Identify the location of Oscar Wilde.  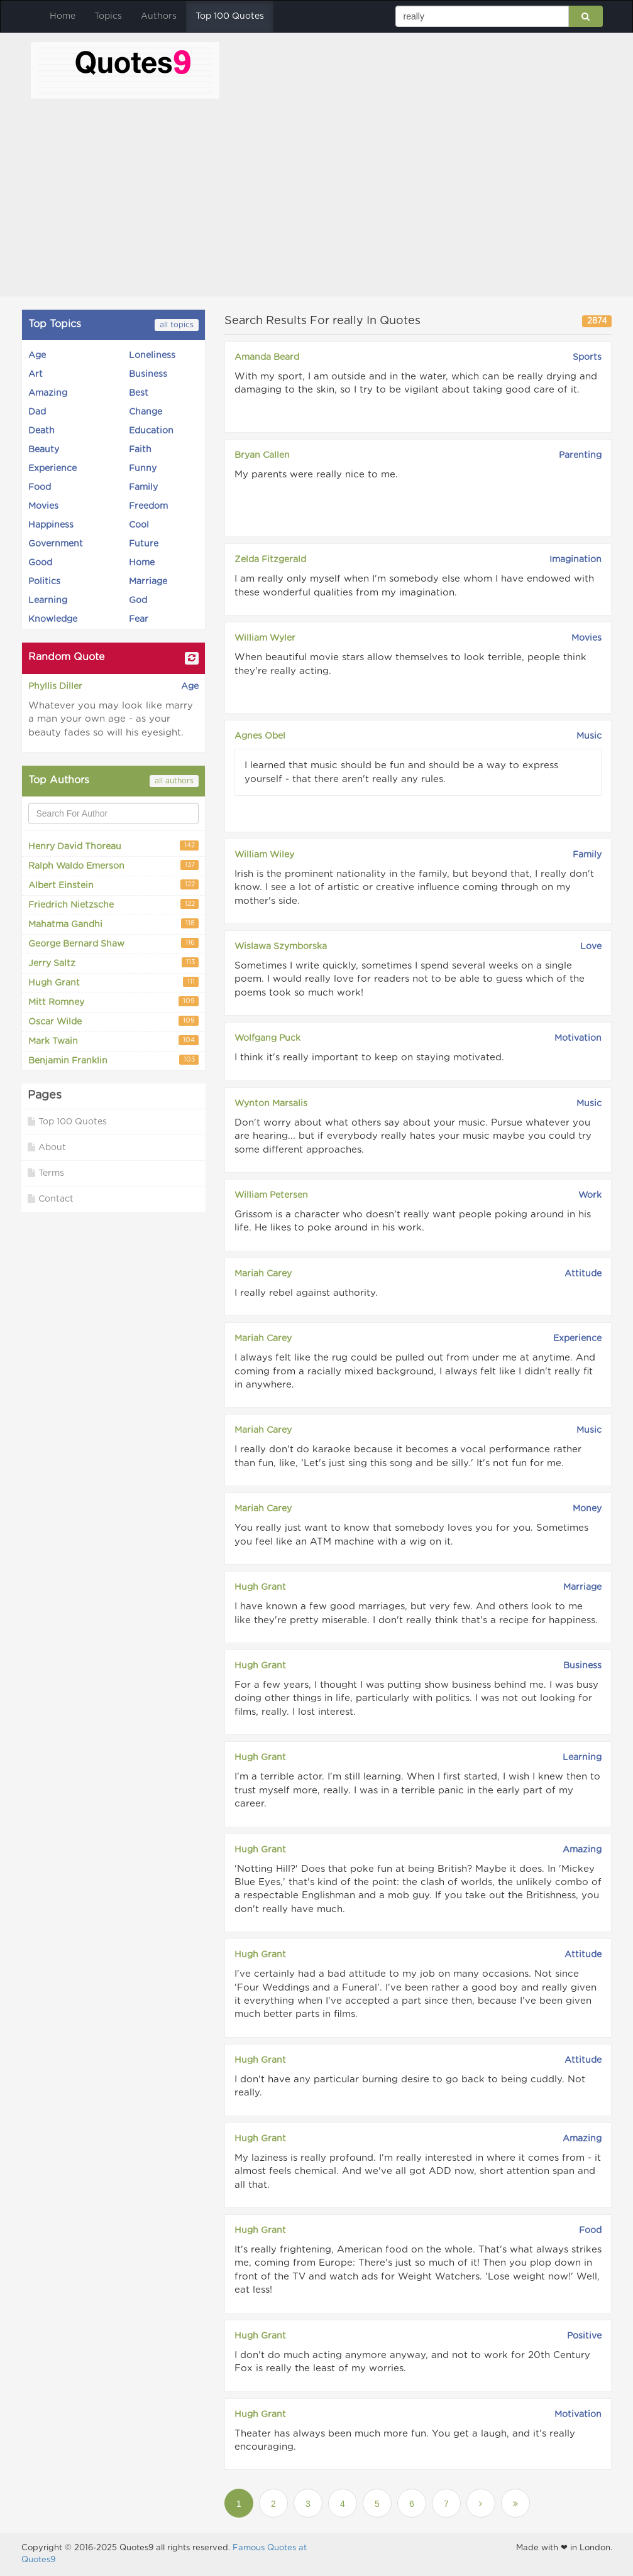
(113, 1021).